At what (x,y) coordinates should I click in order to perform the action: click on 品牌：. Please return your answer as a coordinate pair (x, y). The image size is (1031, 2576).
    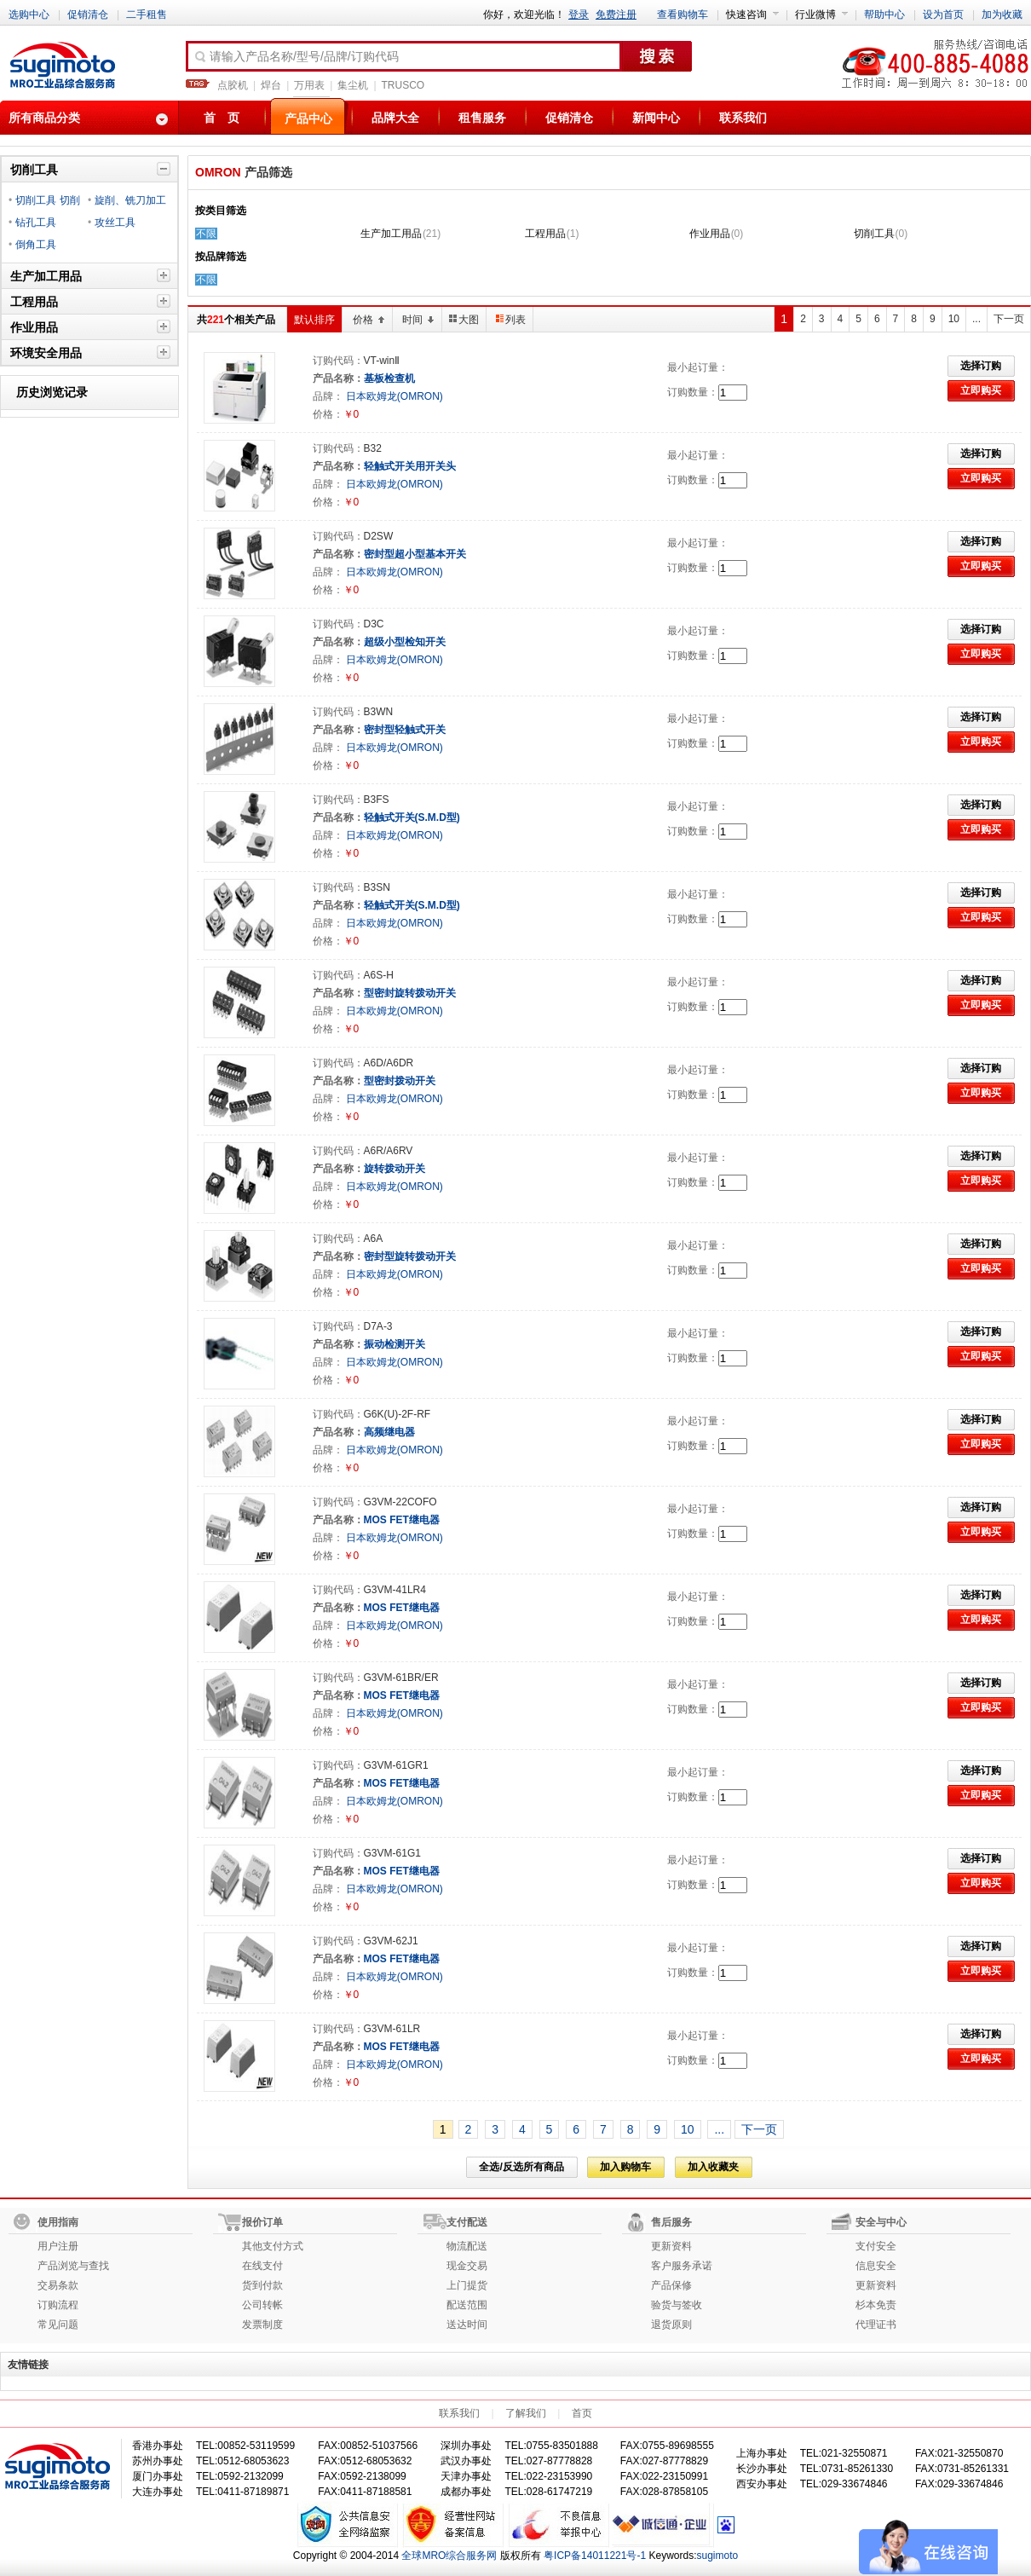
    Looking at the image, I should click on (328, 396).